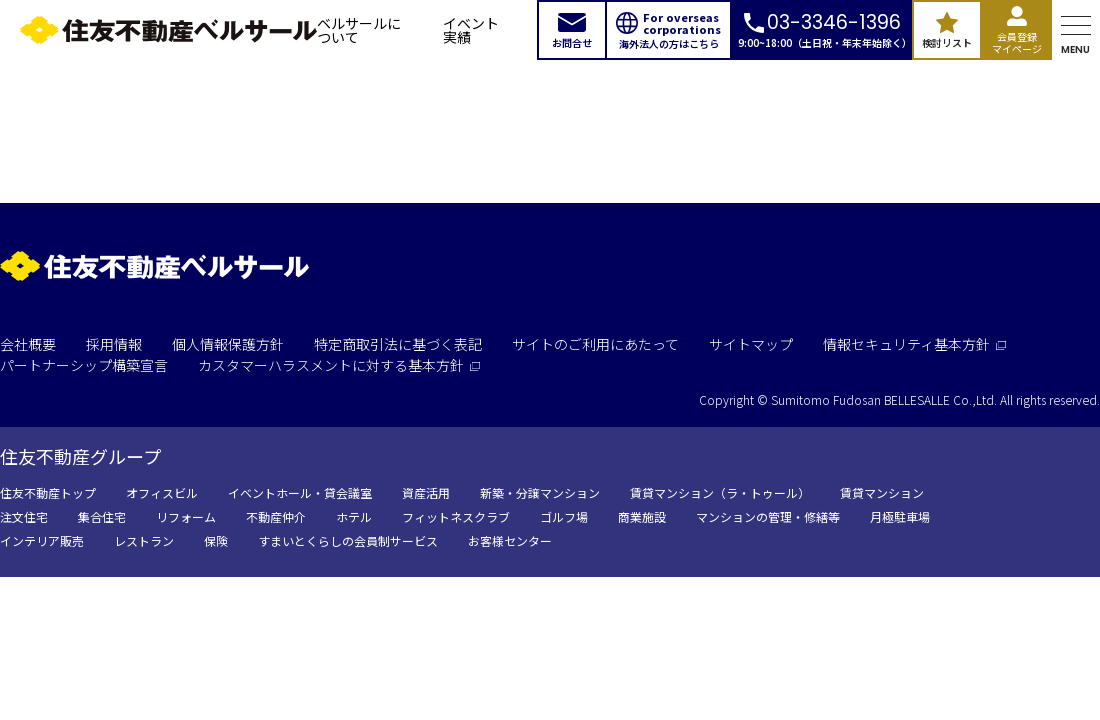 This screenshot has height=720, width=1100. I want to click on オフィスビル, so click(162, 492).